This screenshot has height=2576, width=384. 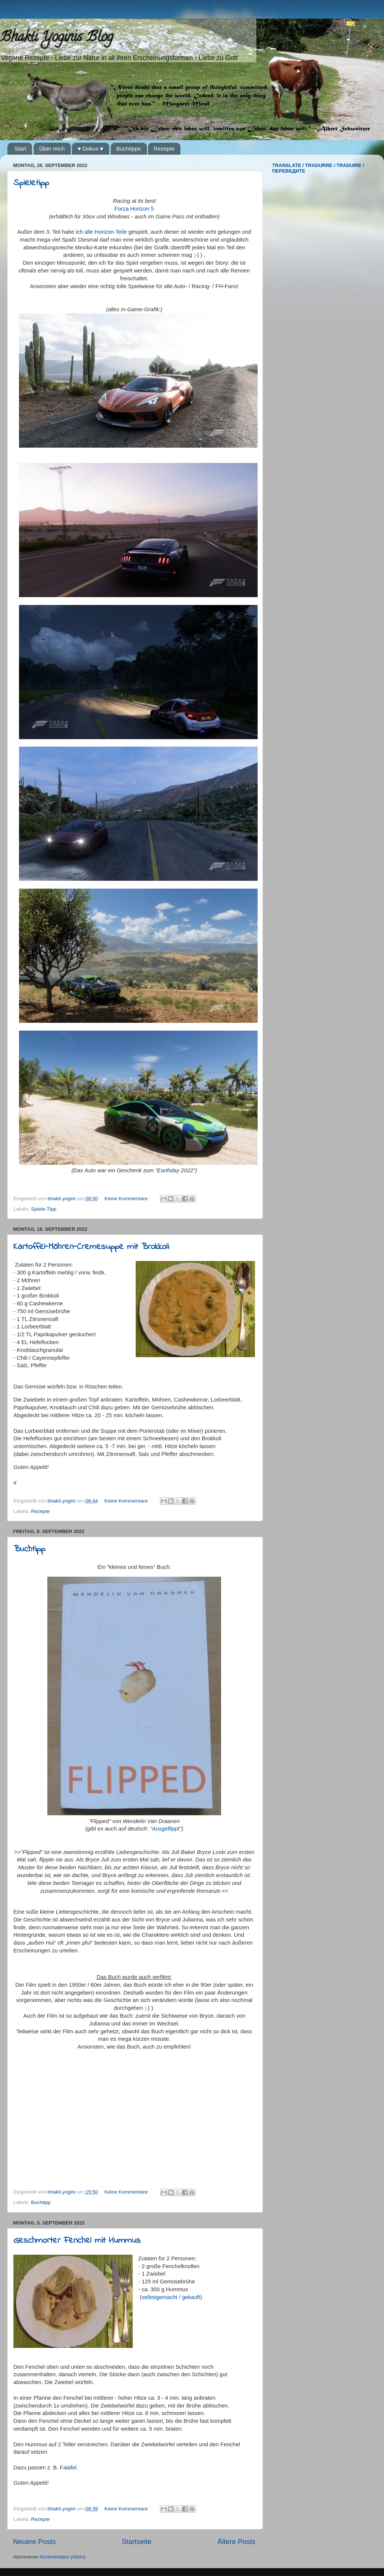 What do you see at coordinates (128, 148) in the screenshot?
I see `Buchtipps` at bounding box center [128, 148].